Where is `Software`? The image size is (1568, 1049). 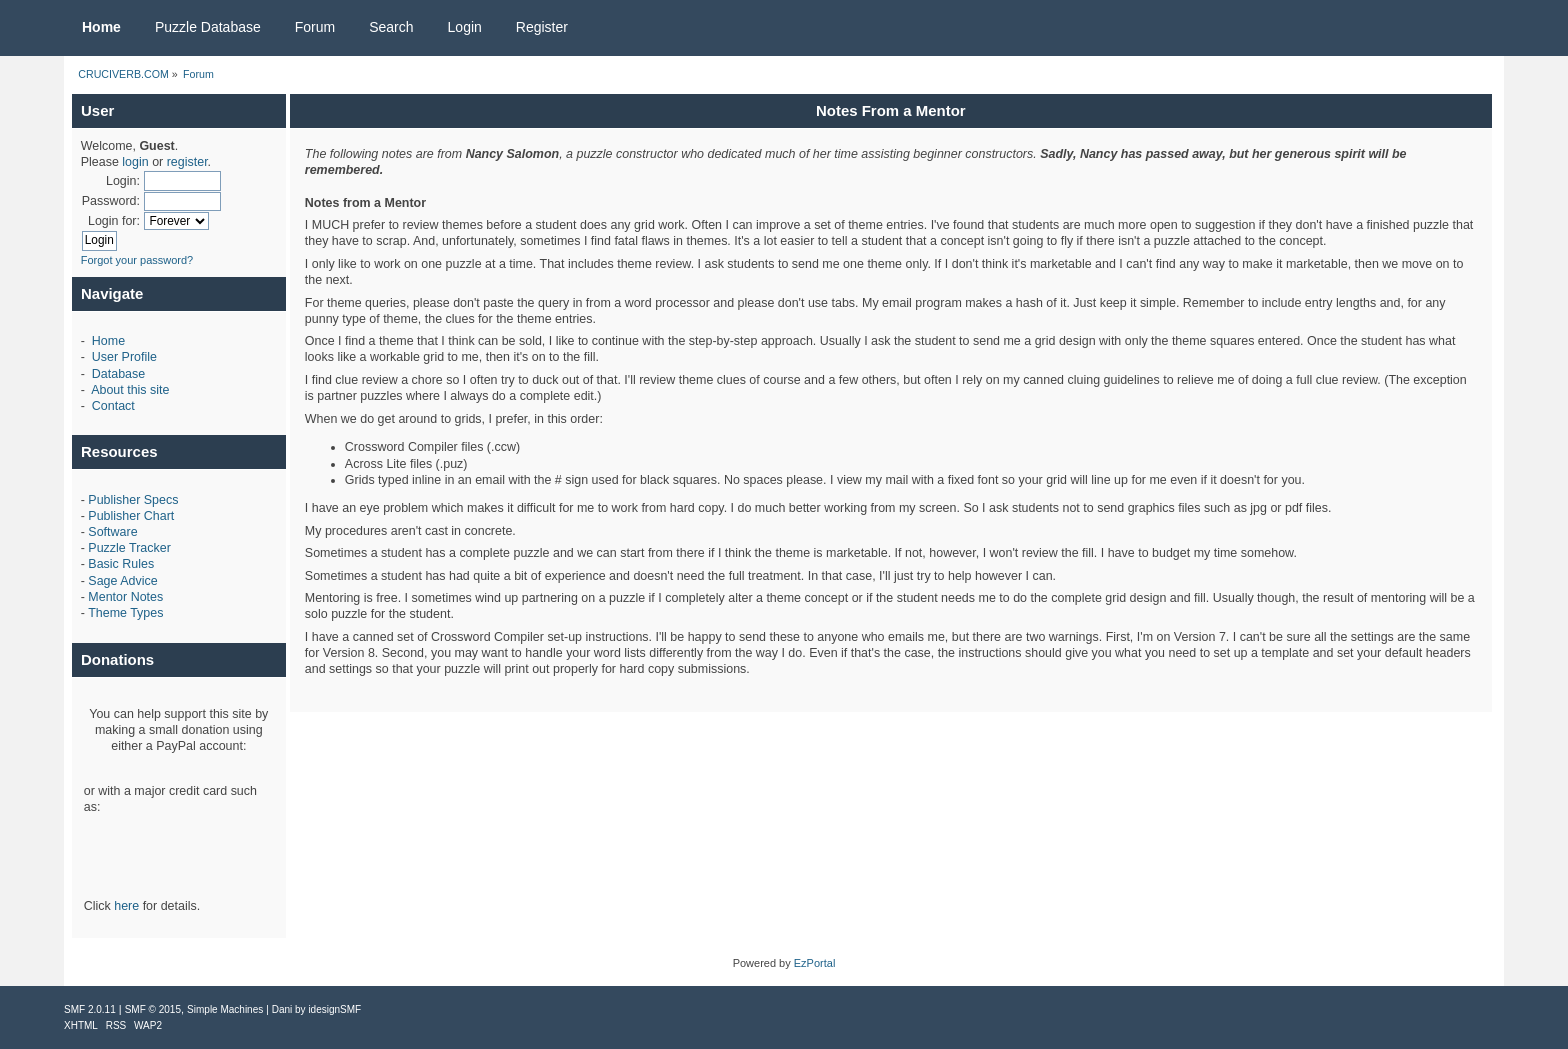
Software is located at coordinates (112, 532).